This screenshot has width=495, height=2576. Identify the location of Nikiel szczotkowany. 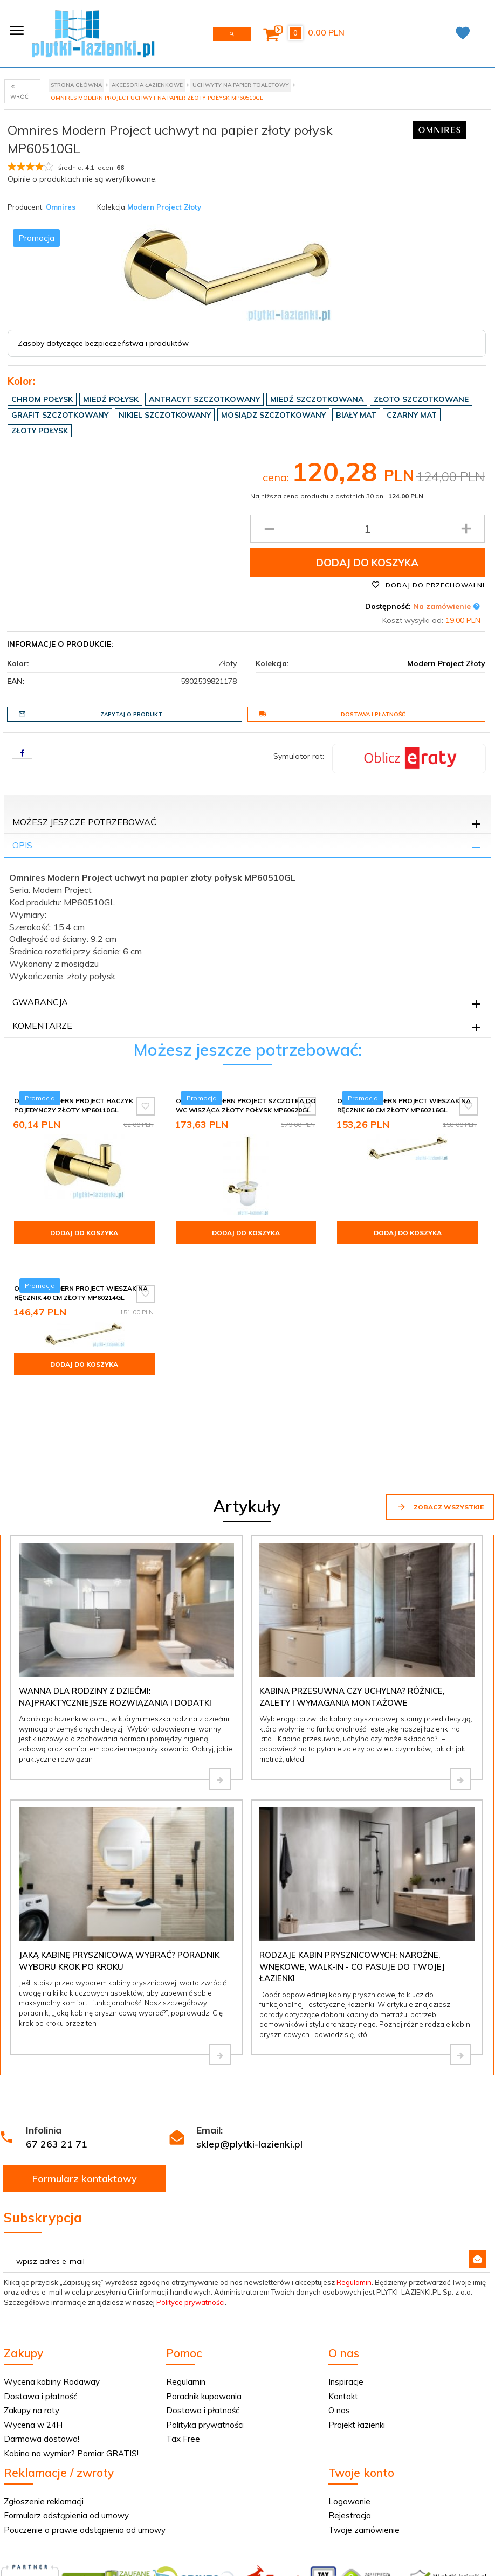
(165, 415).